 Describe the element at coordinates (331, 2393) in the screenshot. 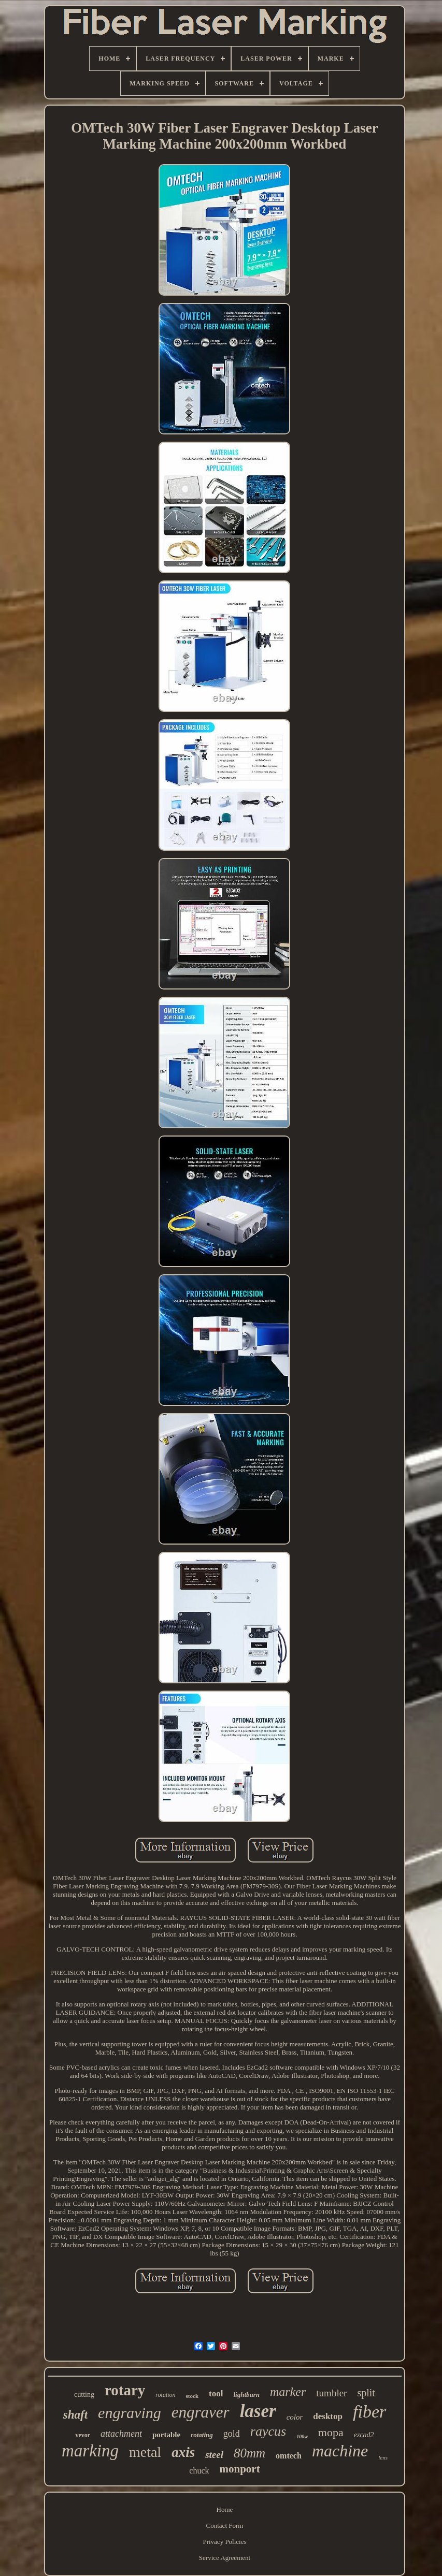

I see `tumbler` at that location.